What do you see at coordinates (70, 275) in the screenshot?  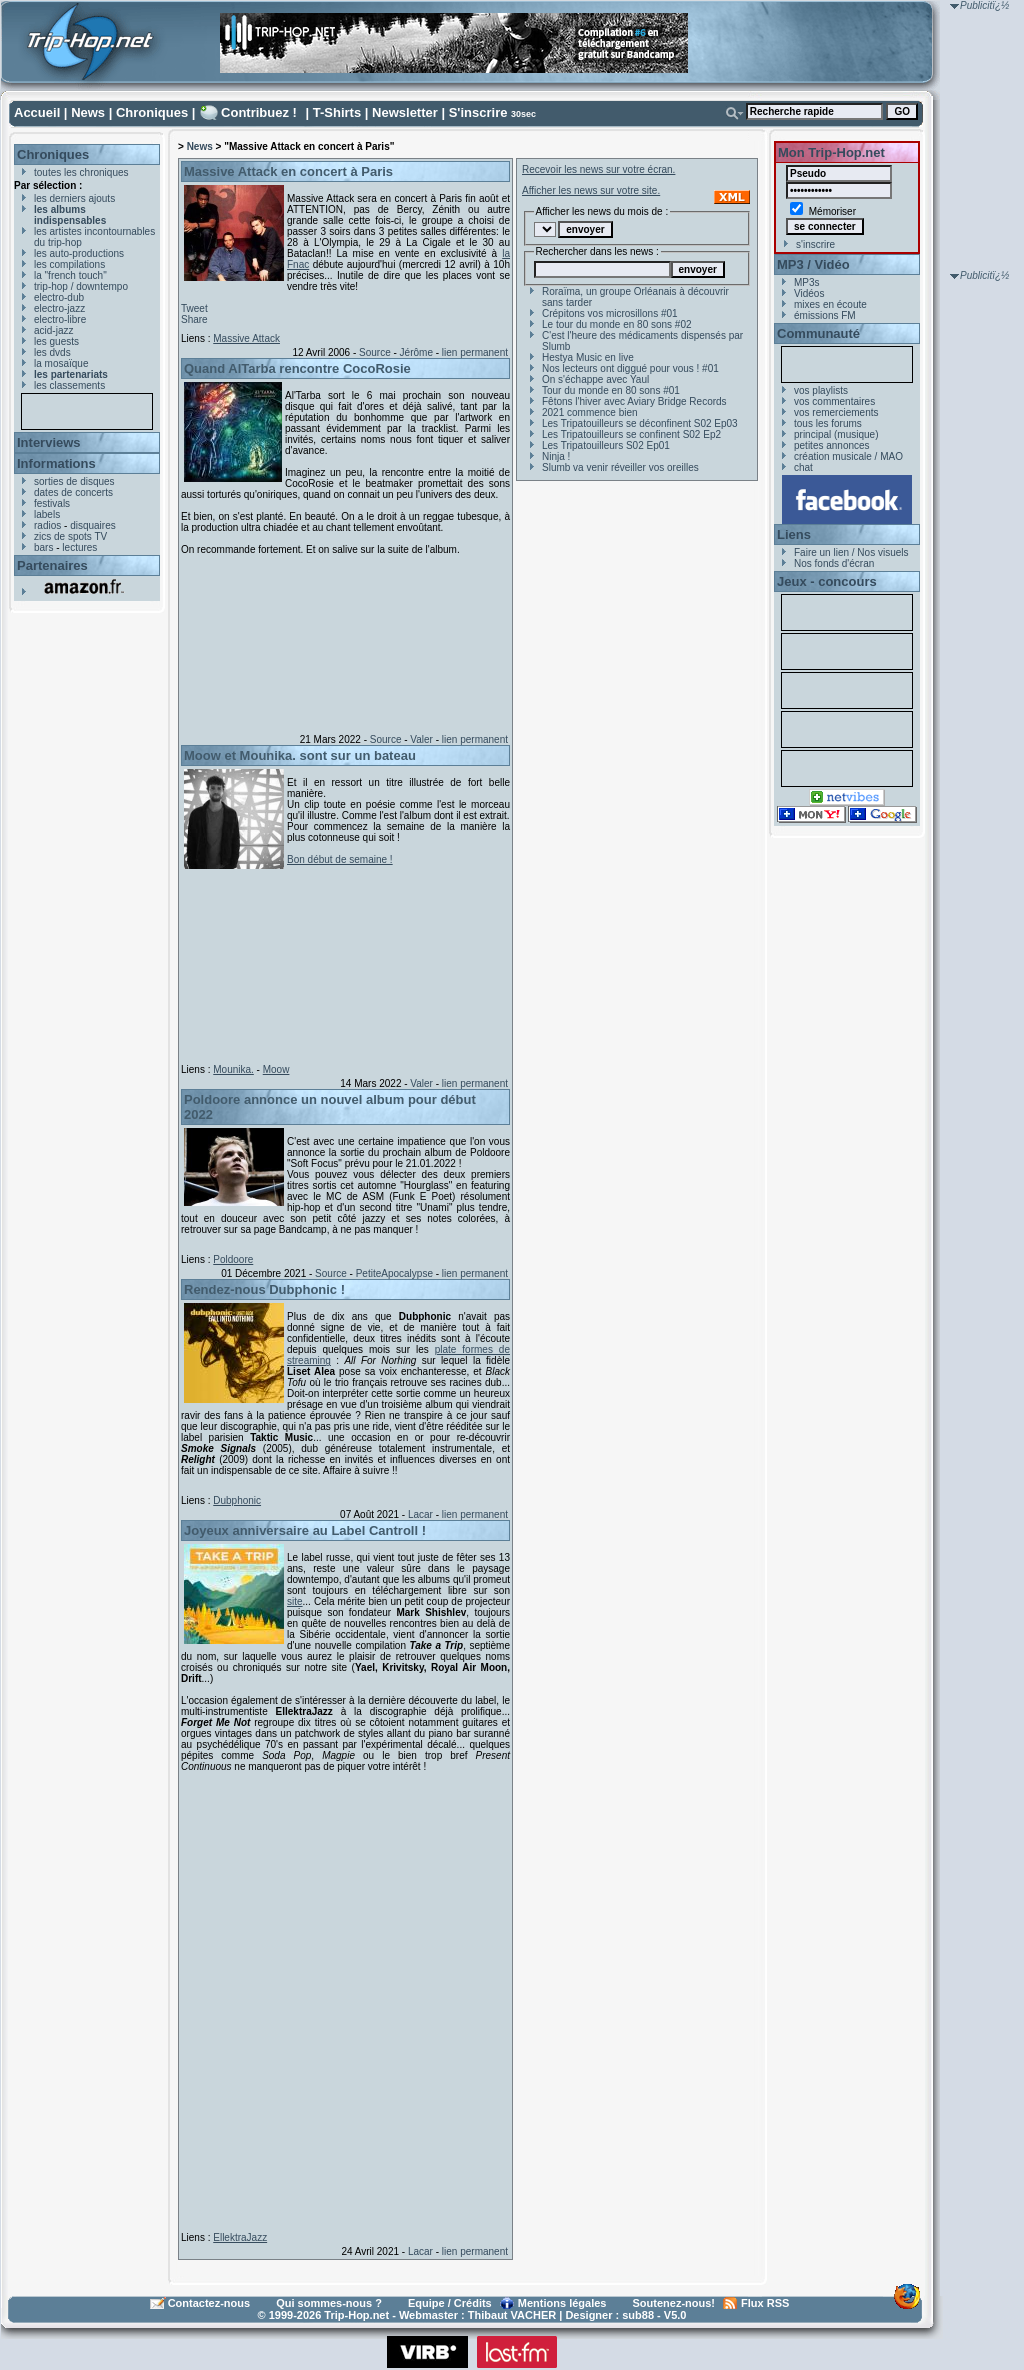 I see `la "french touch"` at bounding box center [70, 275].